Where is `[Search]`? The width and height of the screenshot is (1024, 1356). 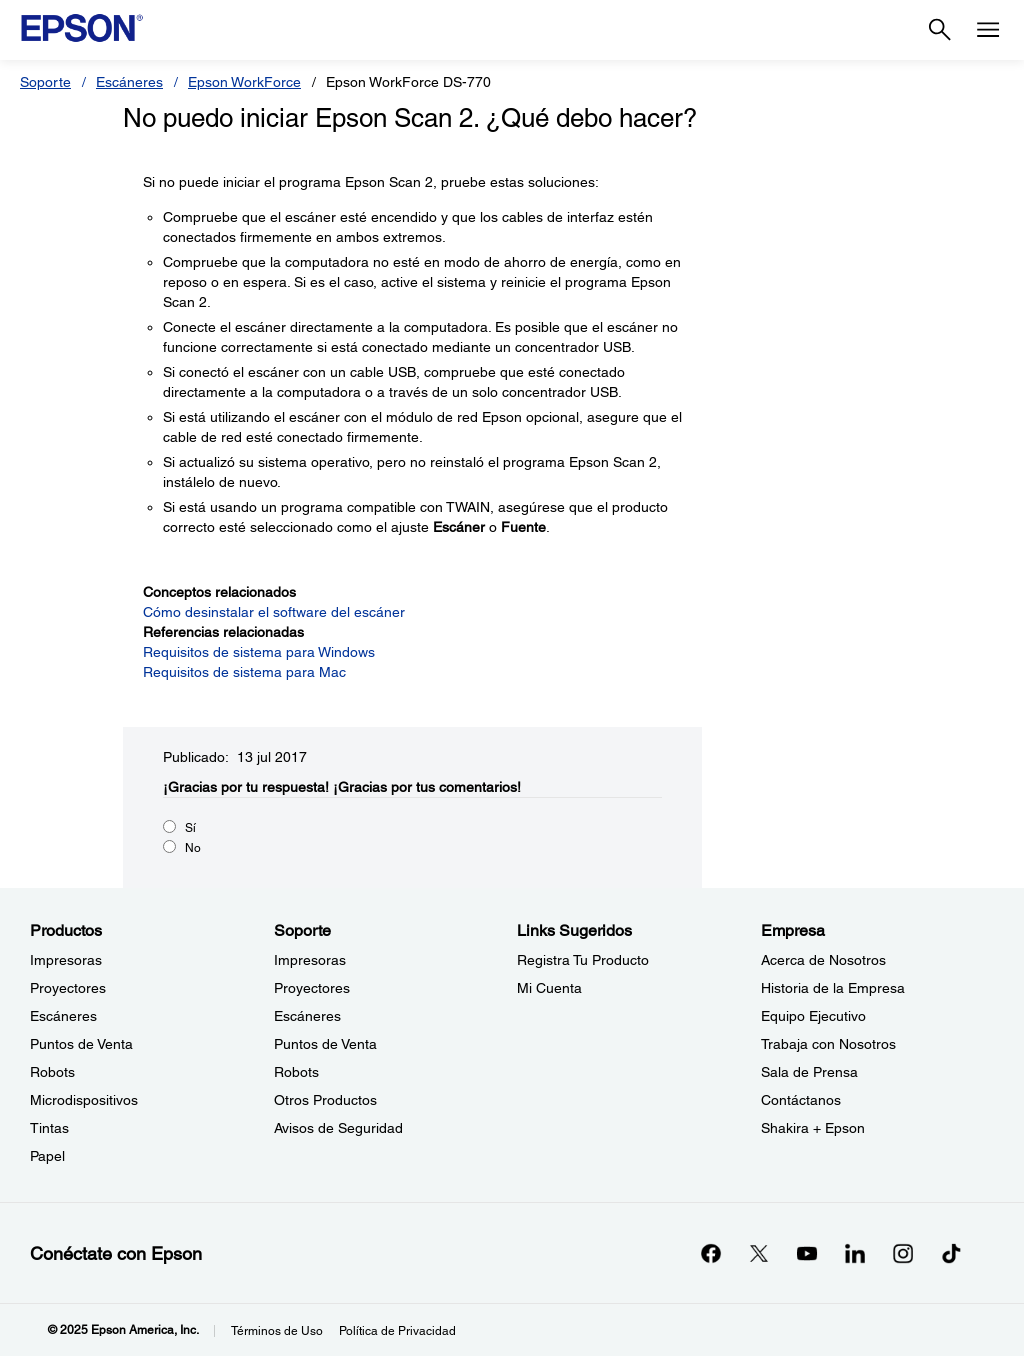
[Search] is located at coordinates (940, 30).